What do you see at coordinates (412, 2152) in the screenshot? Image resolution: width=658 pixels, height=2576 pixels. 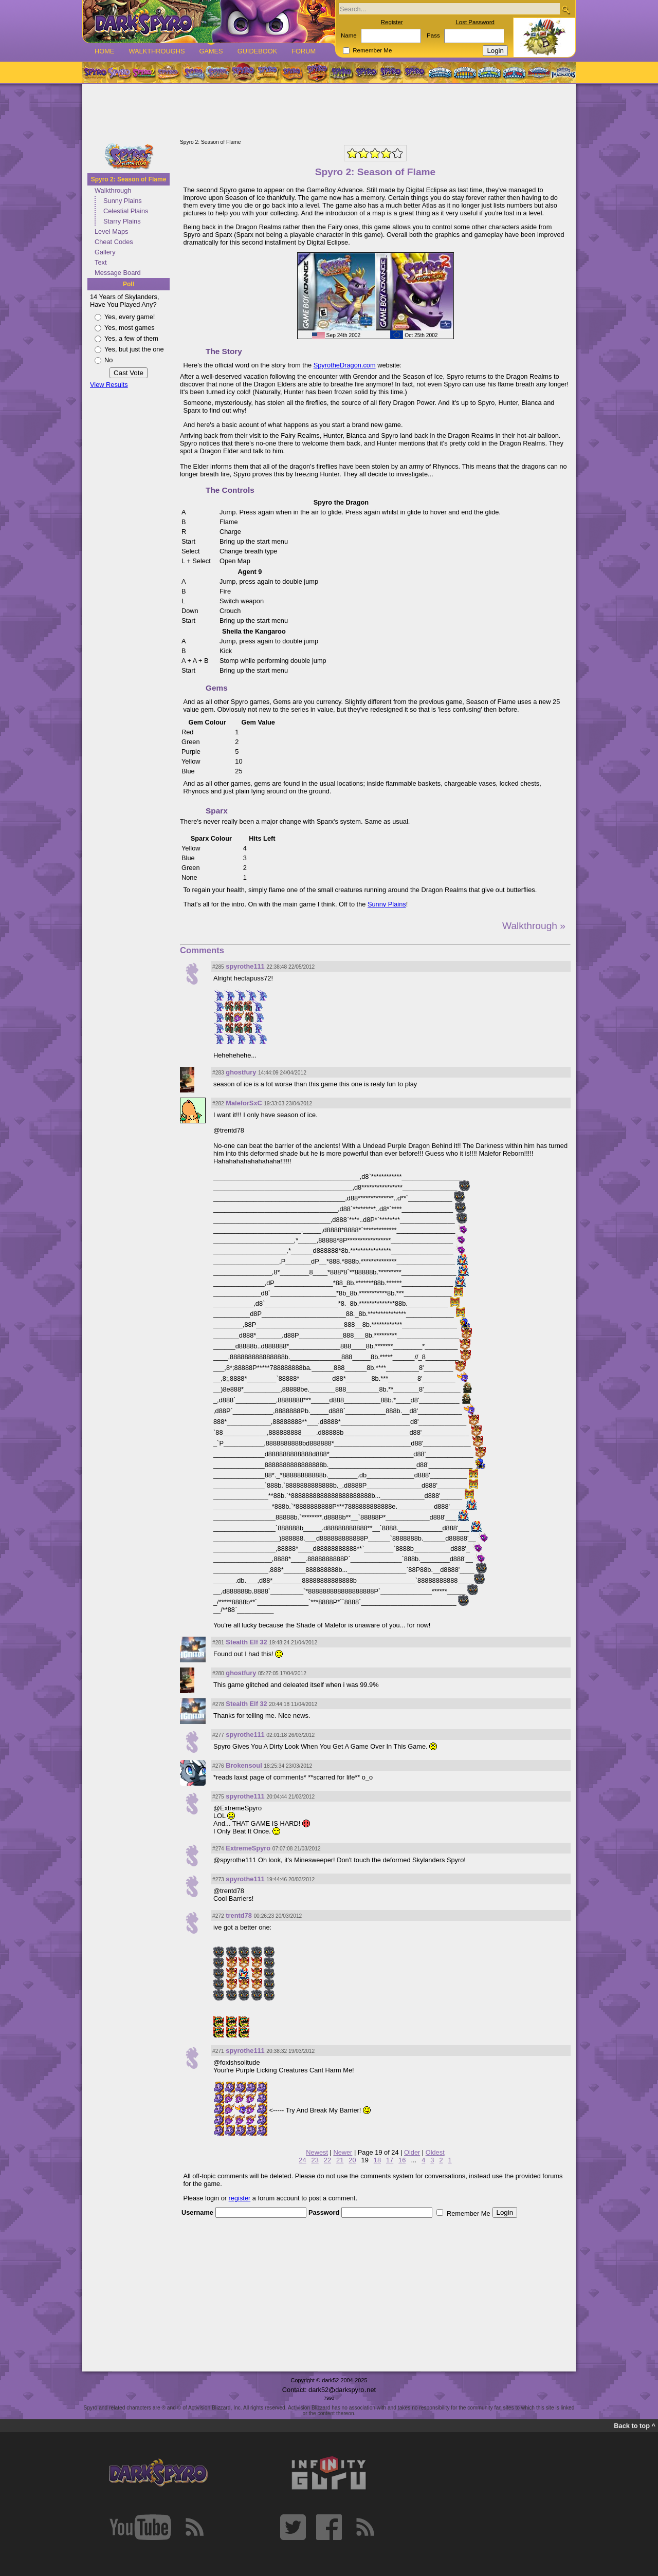 I see `Older` at bounding box center [412, 2152].